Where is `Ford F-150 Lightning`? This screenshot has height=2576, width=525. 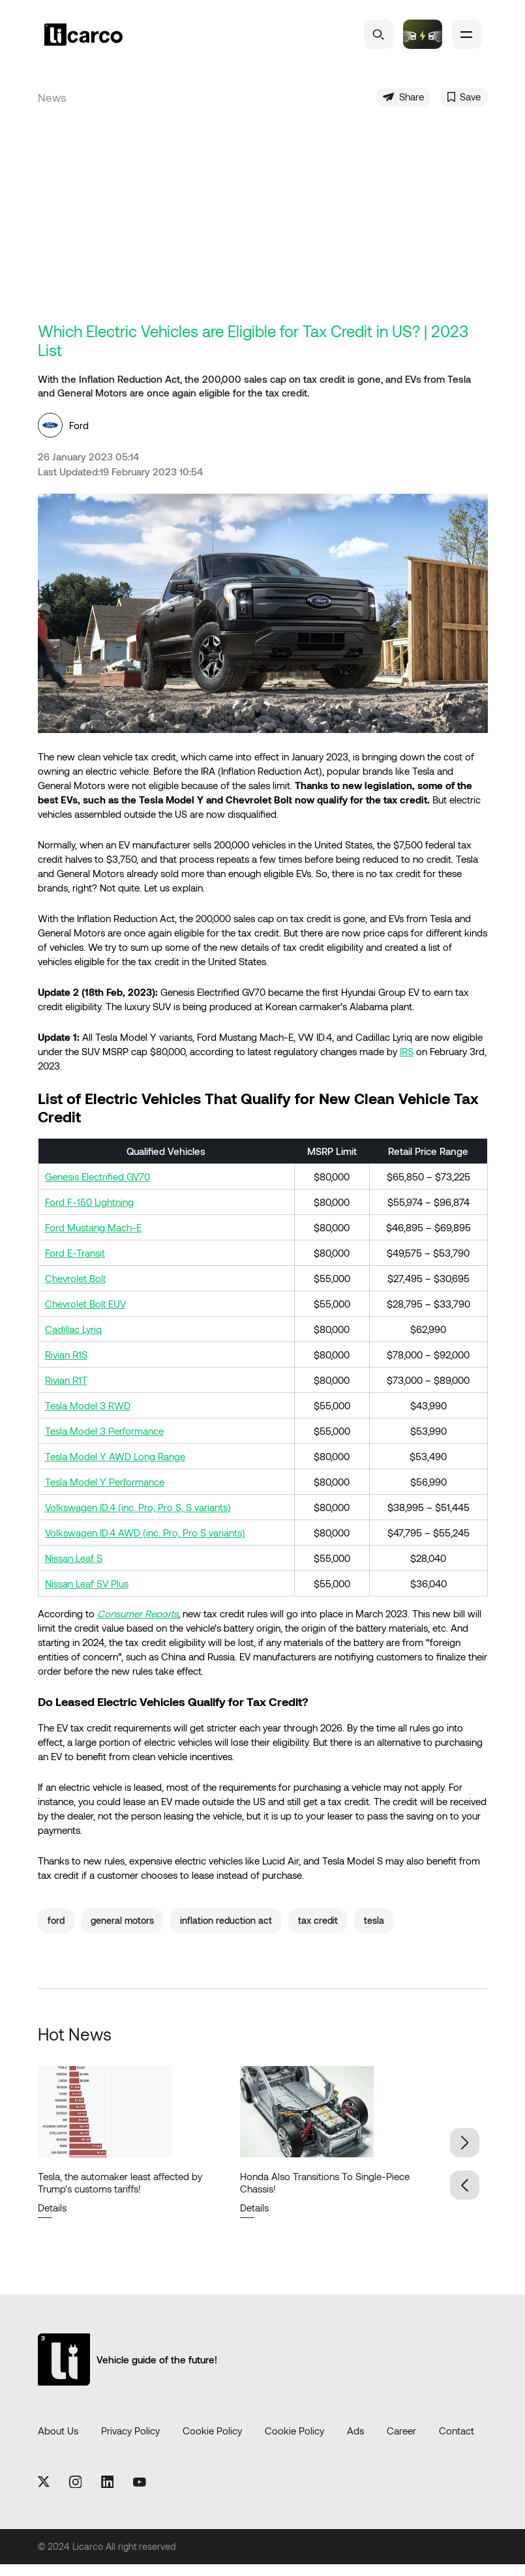 Ford F-150 Lightning is located at coordinates (89, 1213).